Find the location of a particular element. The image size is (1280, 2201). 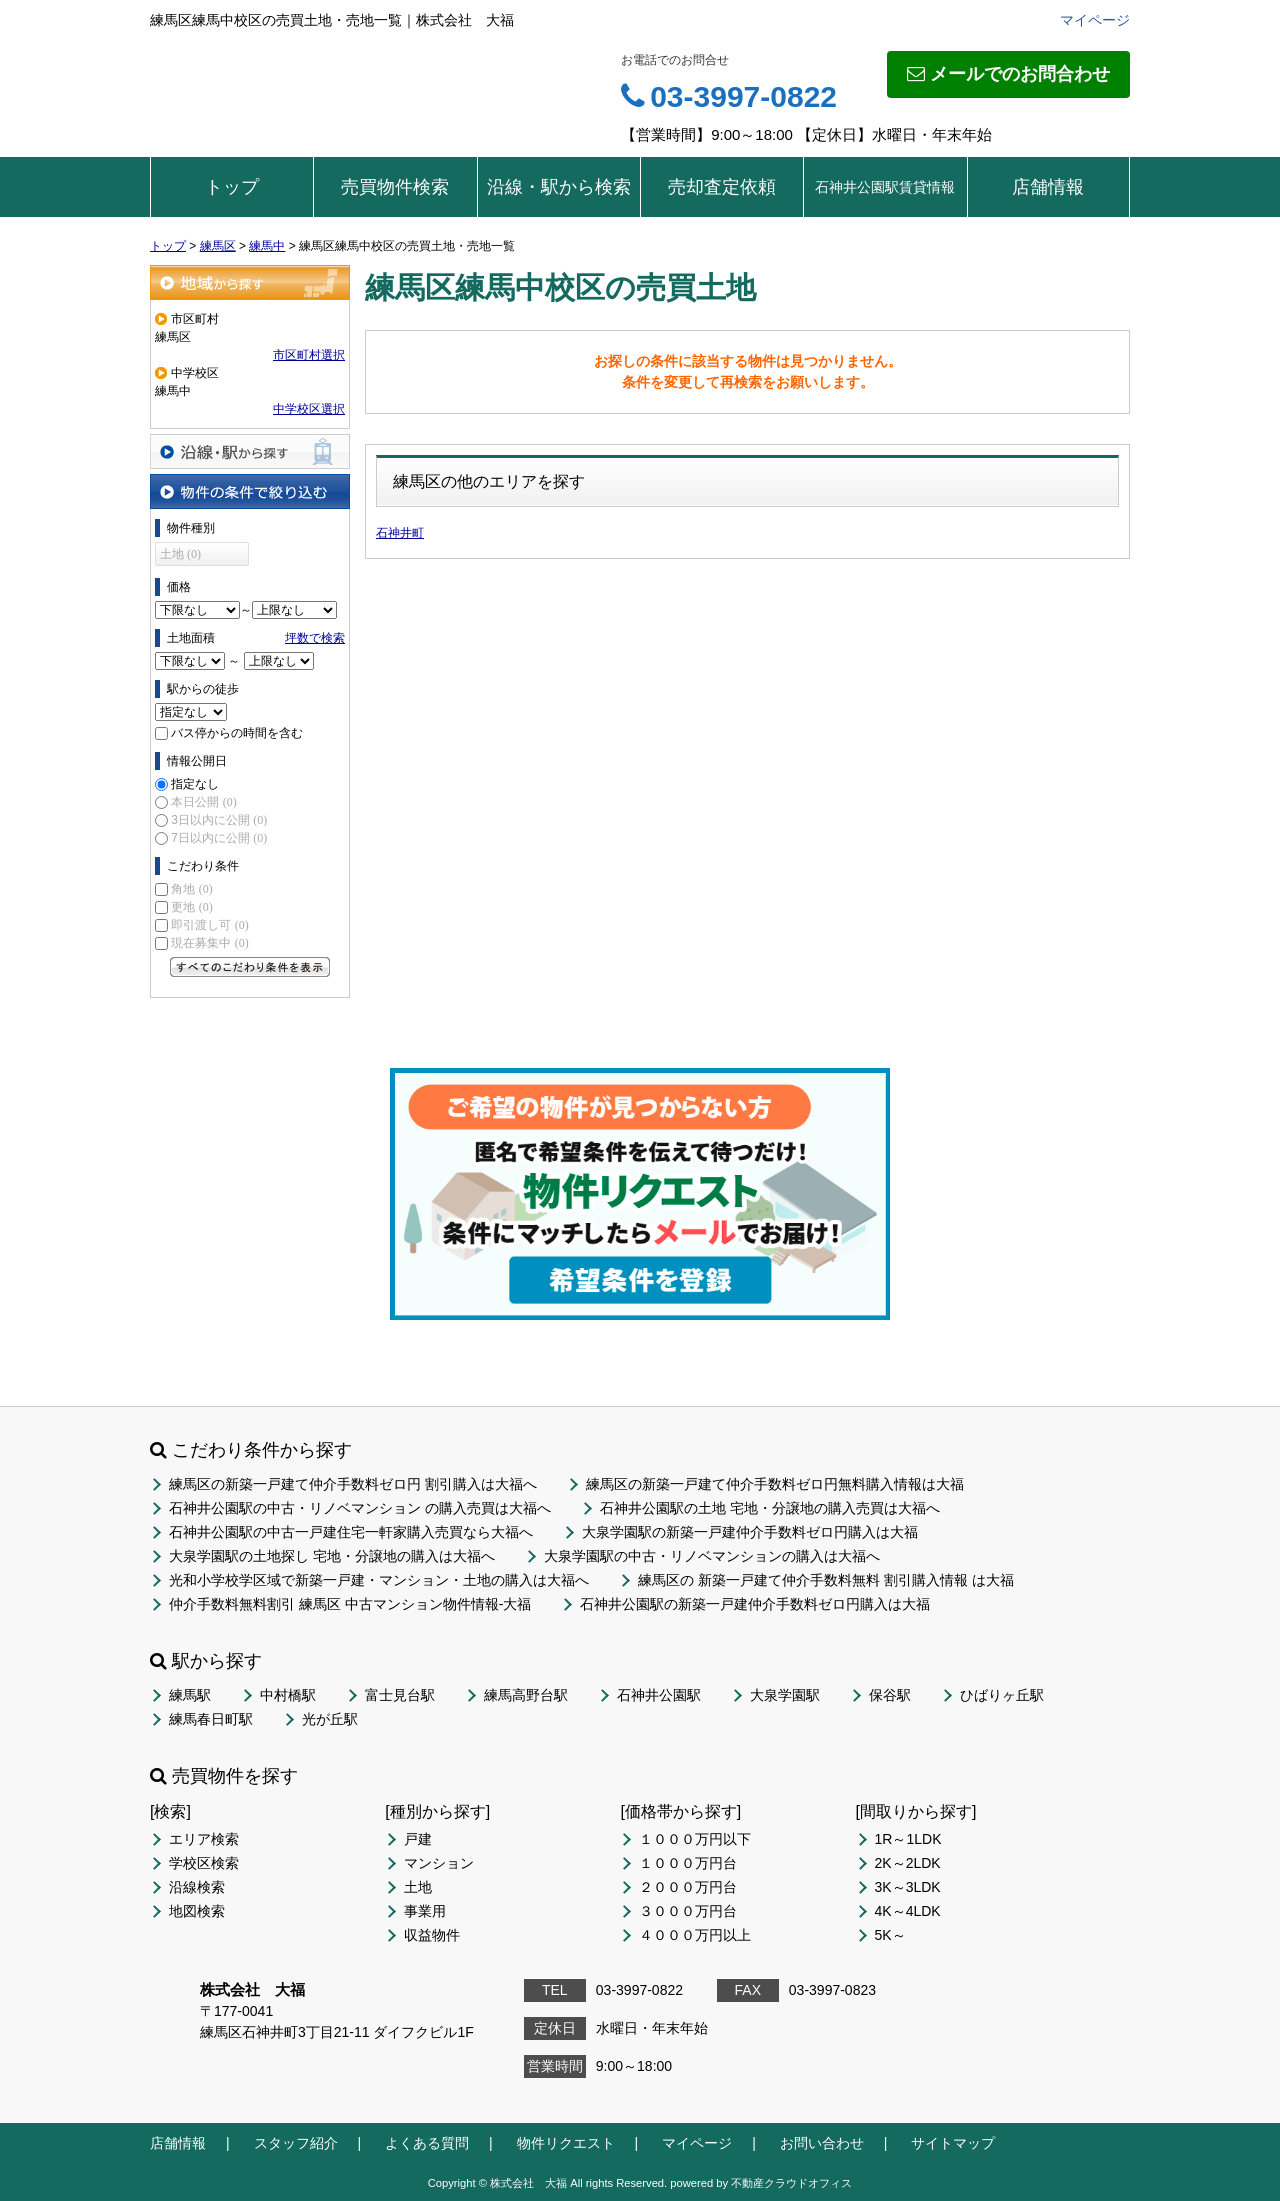

大泉学園駅 is located at coordinates (785, 1695).